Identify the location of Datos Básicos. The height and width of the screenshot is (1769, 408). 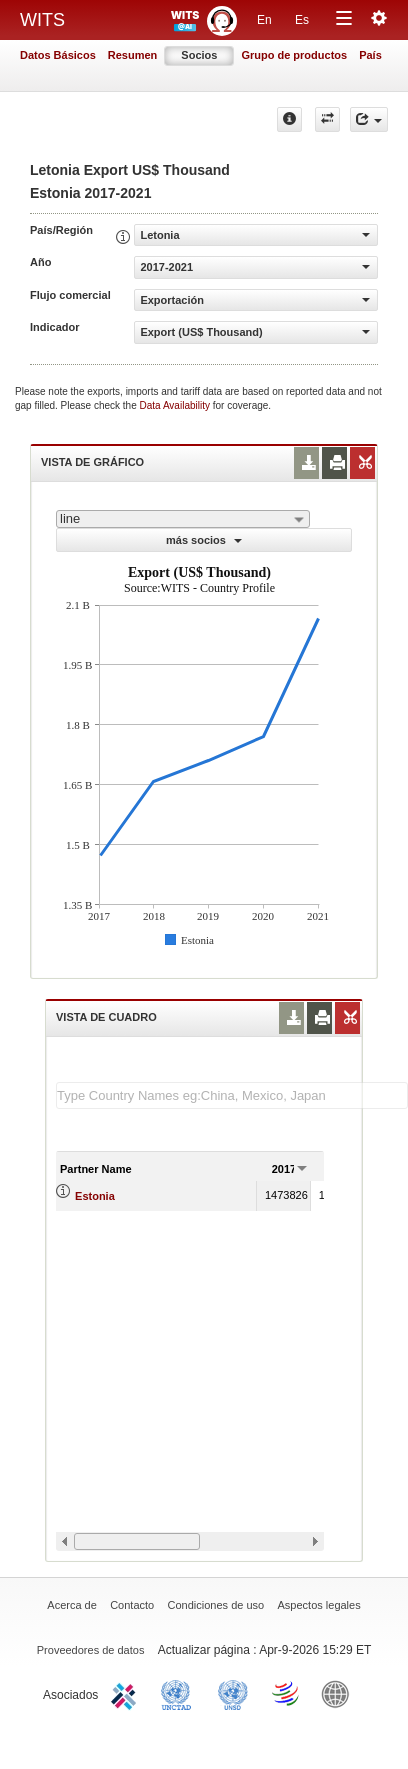
(58, 55).